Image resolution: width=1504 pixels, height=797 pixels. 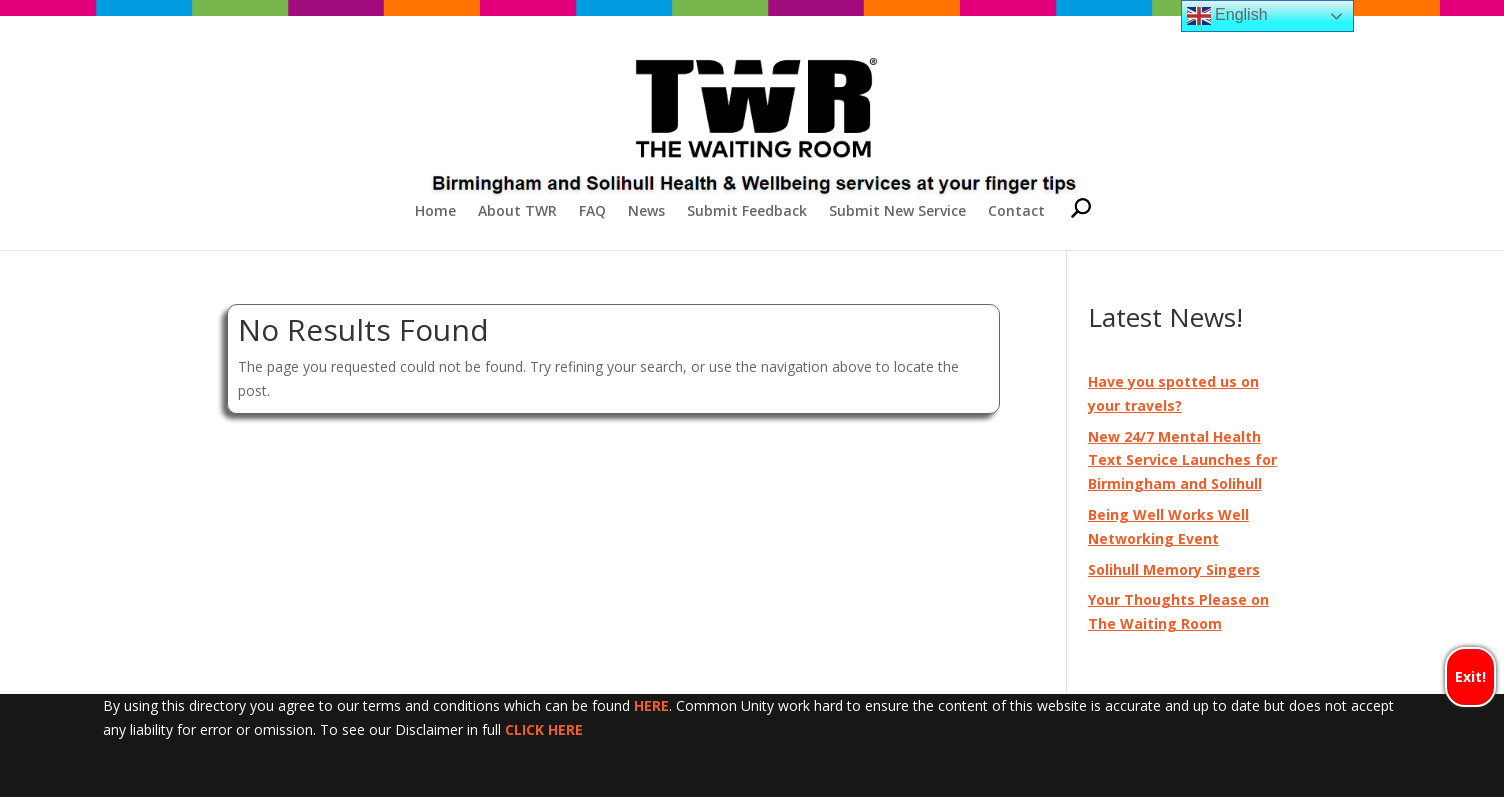 I want to click on Solihull Memory Singers, so click(x=1174, y=569).